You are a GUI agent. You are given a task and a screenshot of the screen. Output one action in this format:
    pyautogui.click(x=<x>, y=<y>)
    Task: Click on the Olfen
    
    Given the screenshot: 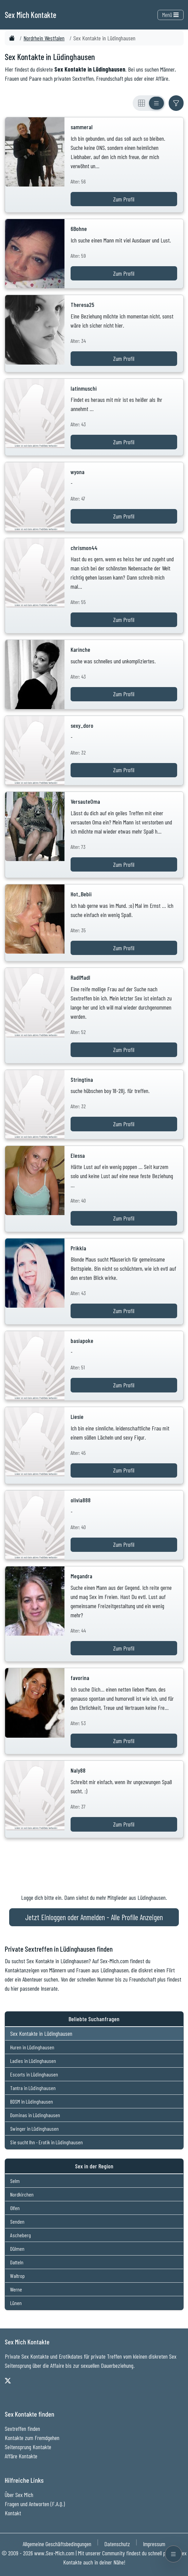 What is the action you would take?
    pyautogui.click(x=15, y=2208)
    